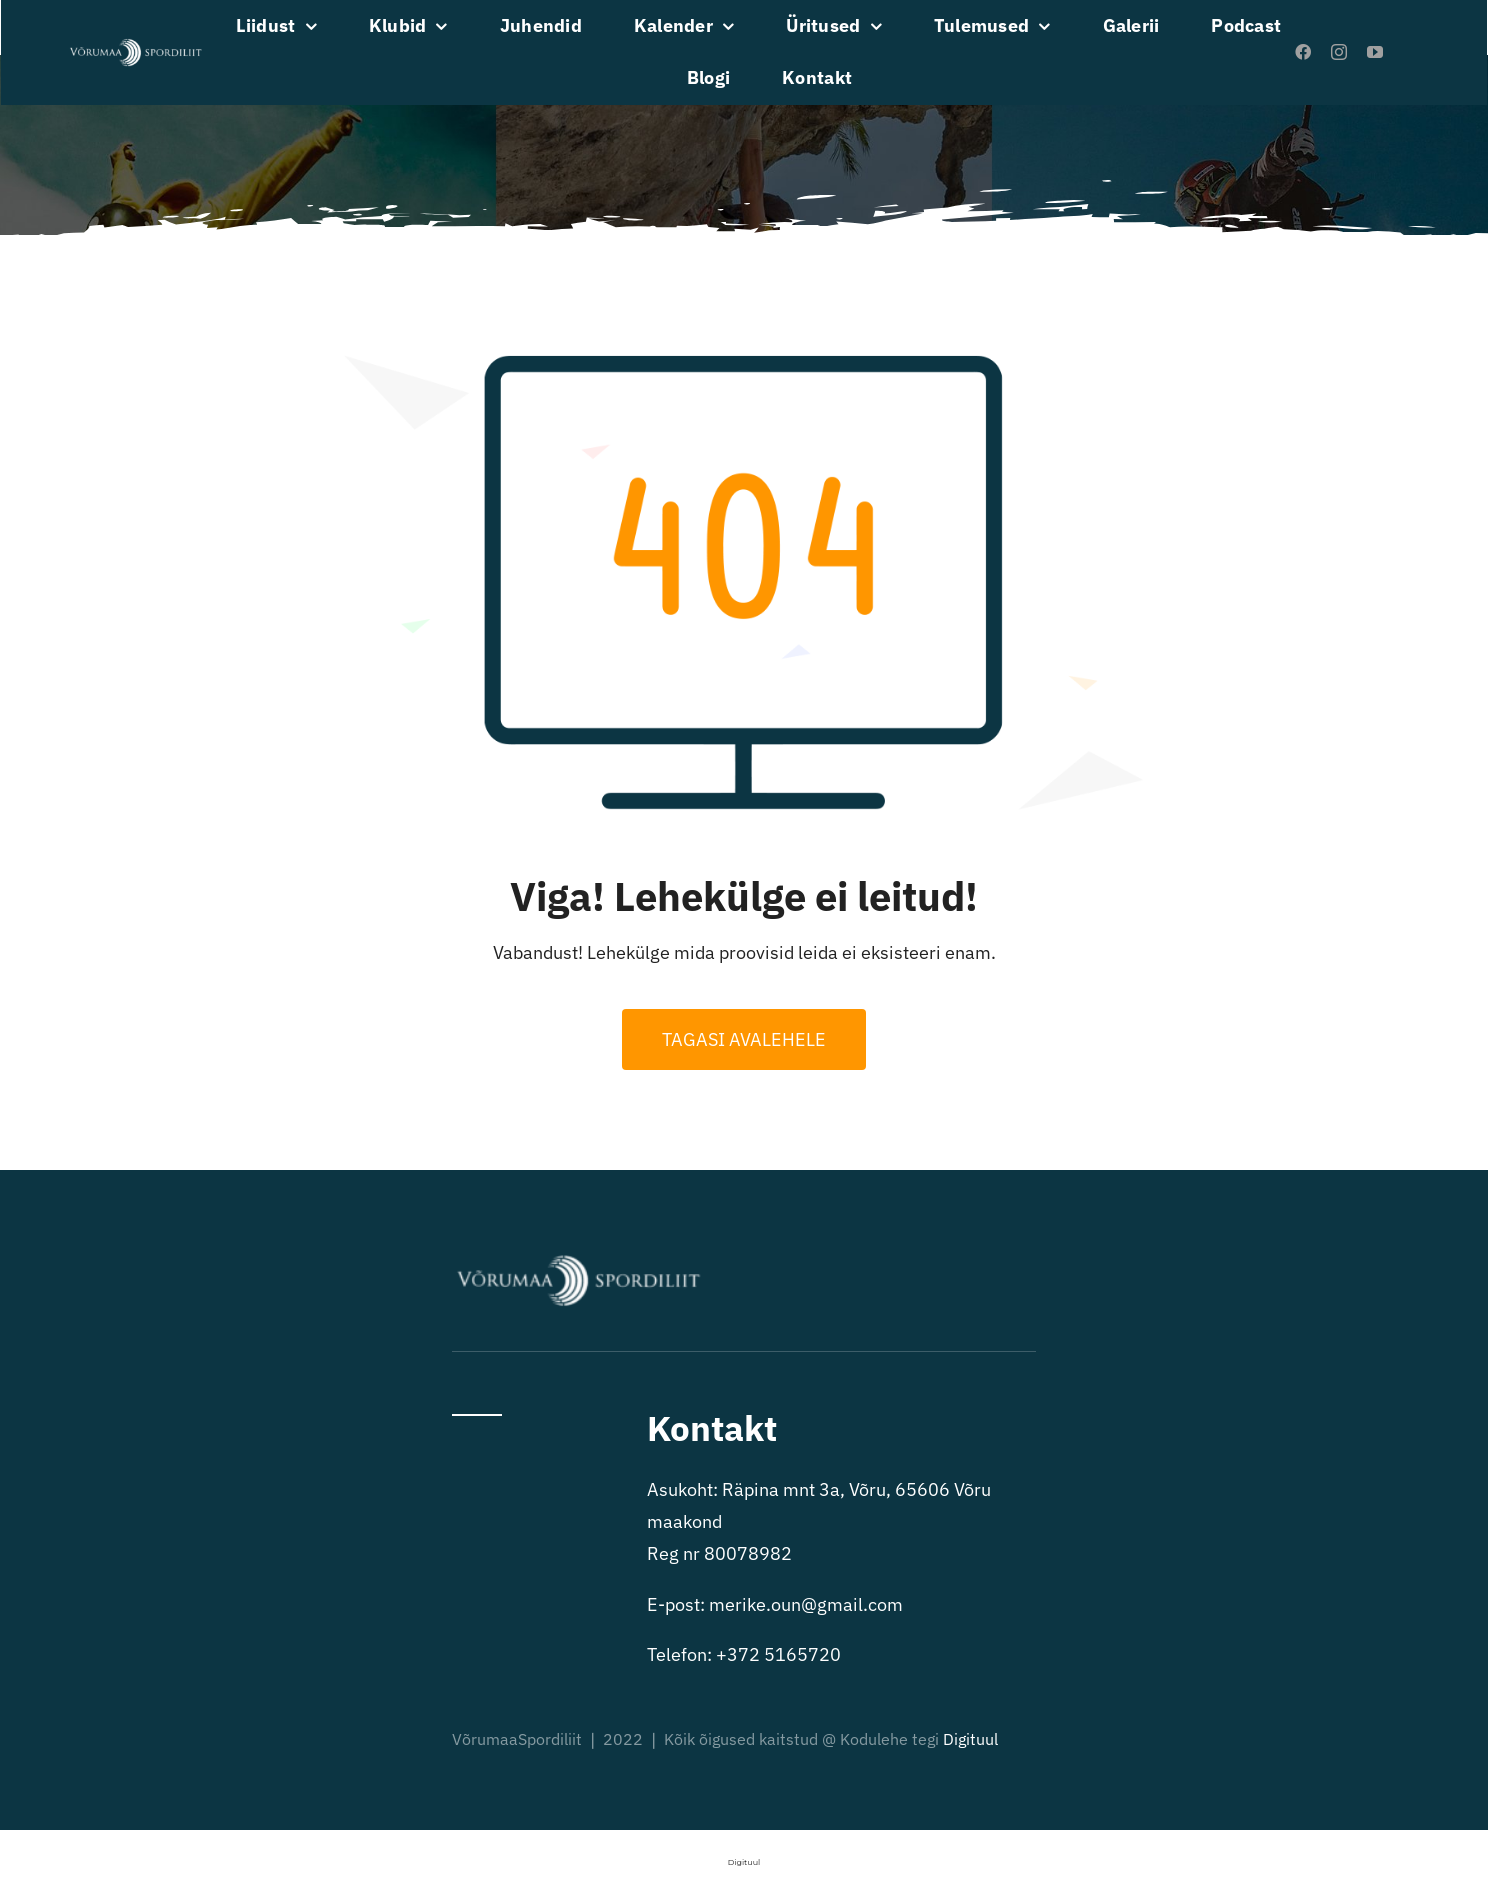 The height and width of the screenshot is (1894, 1488). What do you see at coordinates (806, 1604) in the screenshot?
I see `merike.oun@gmail.com` at bounding box center [806, 1604].